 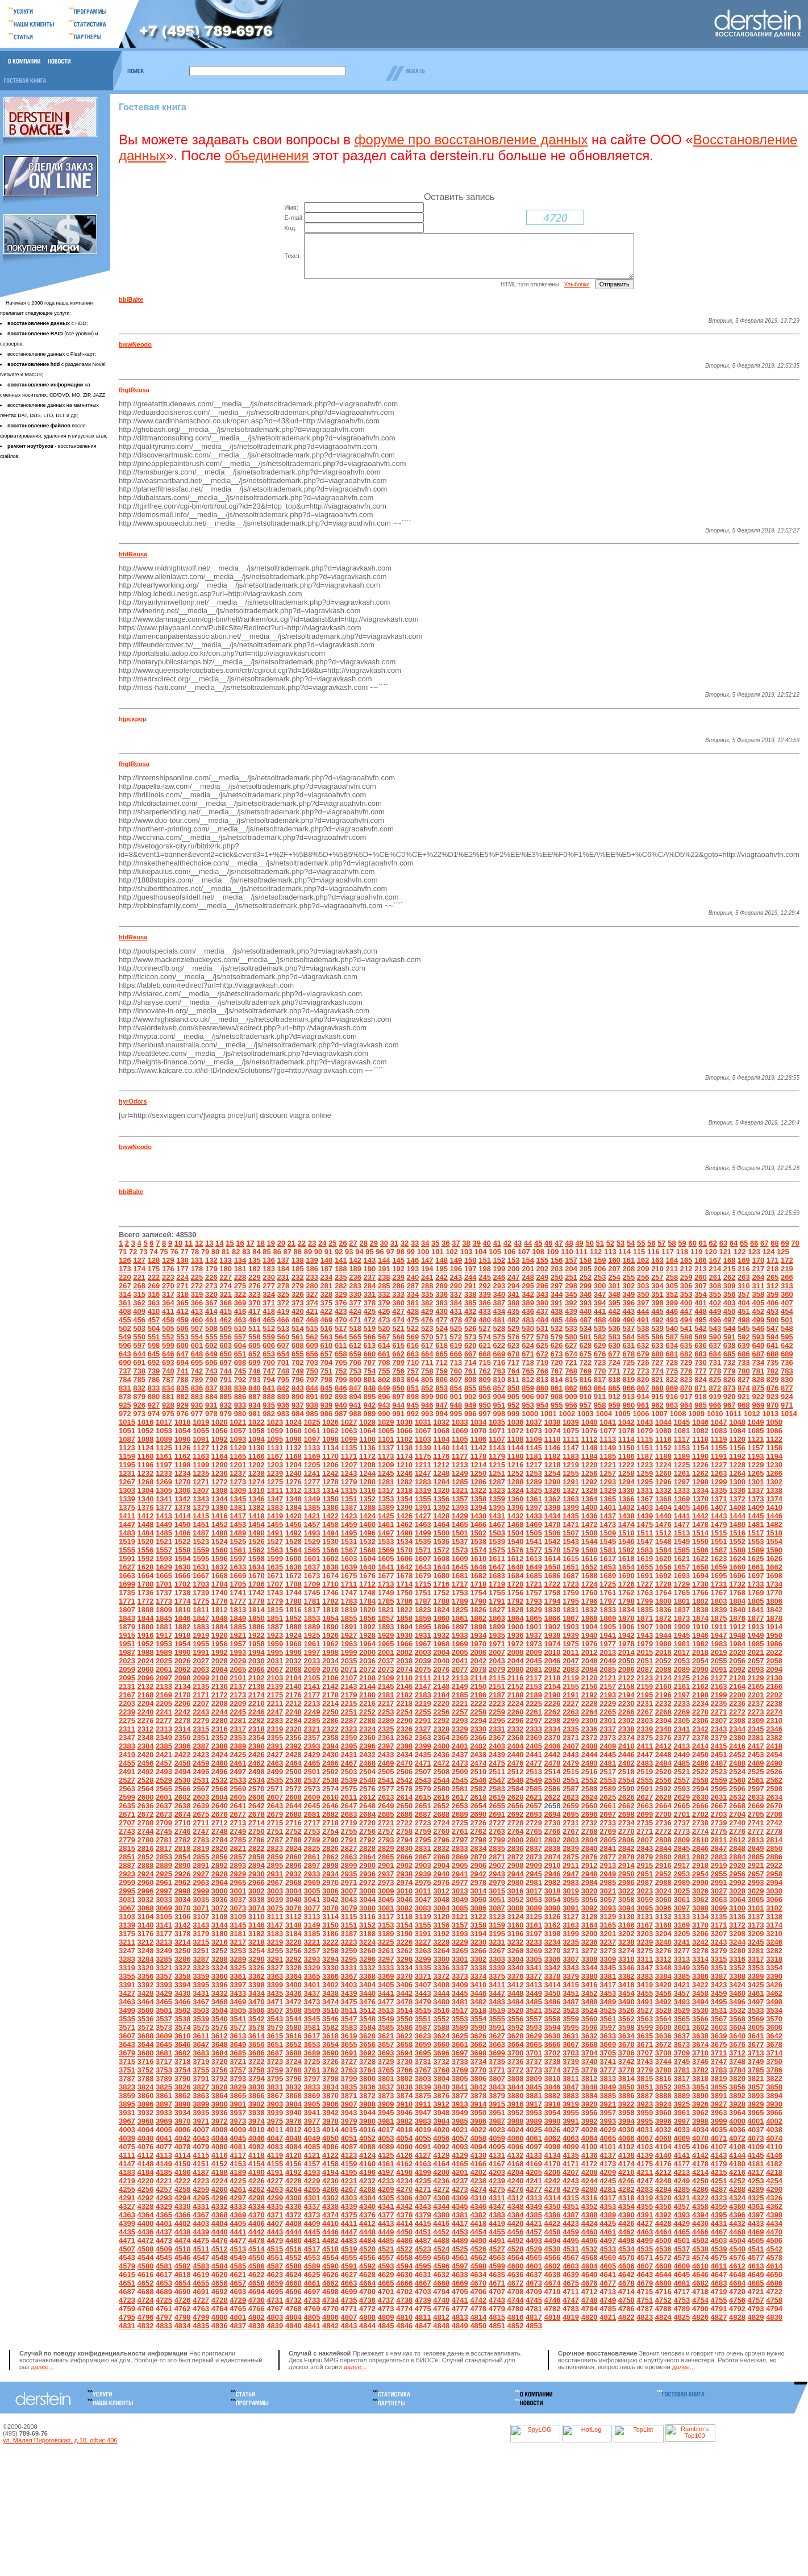 I want to click on 1801, so click(x=681, y=1609).